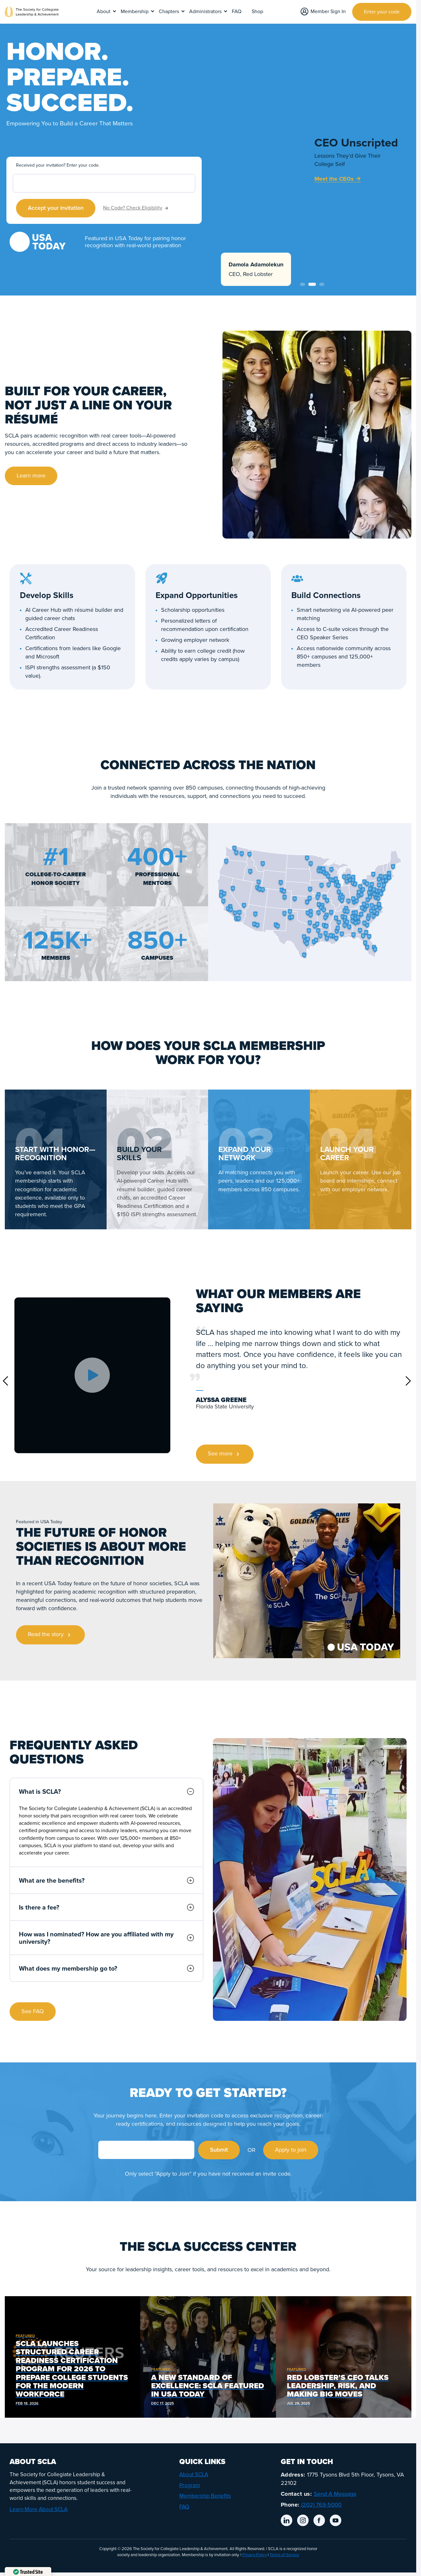 This screenshot has width=421, height=2576. Describe the element at coordinates (284, 2554) in the screenshot. I see `Terms of Service` at that location.